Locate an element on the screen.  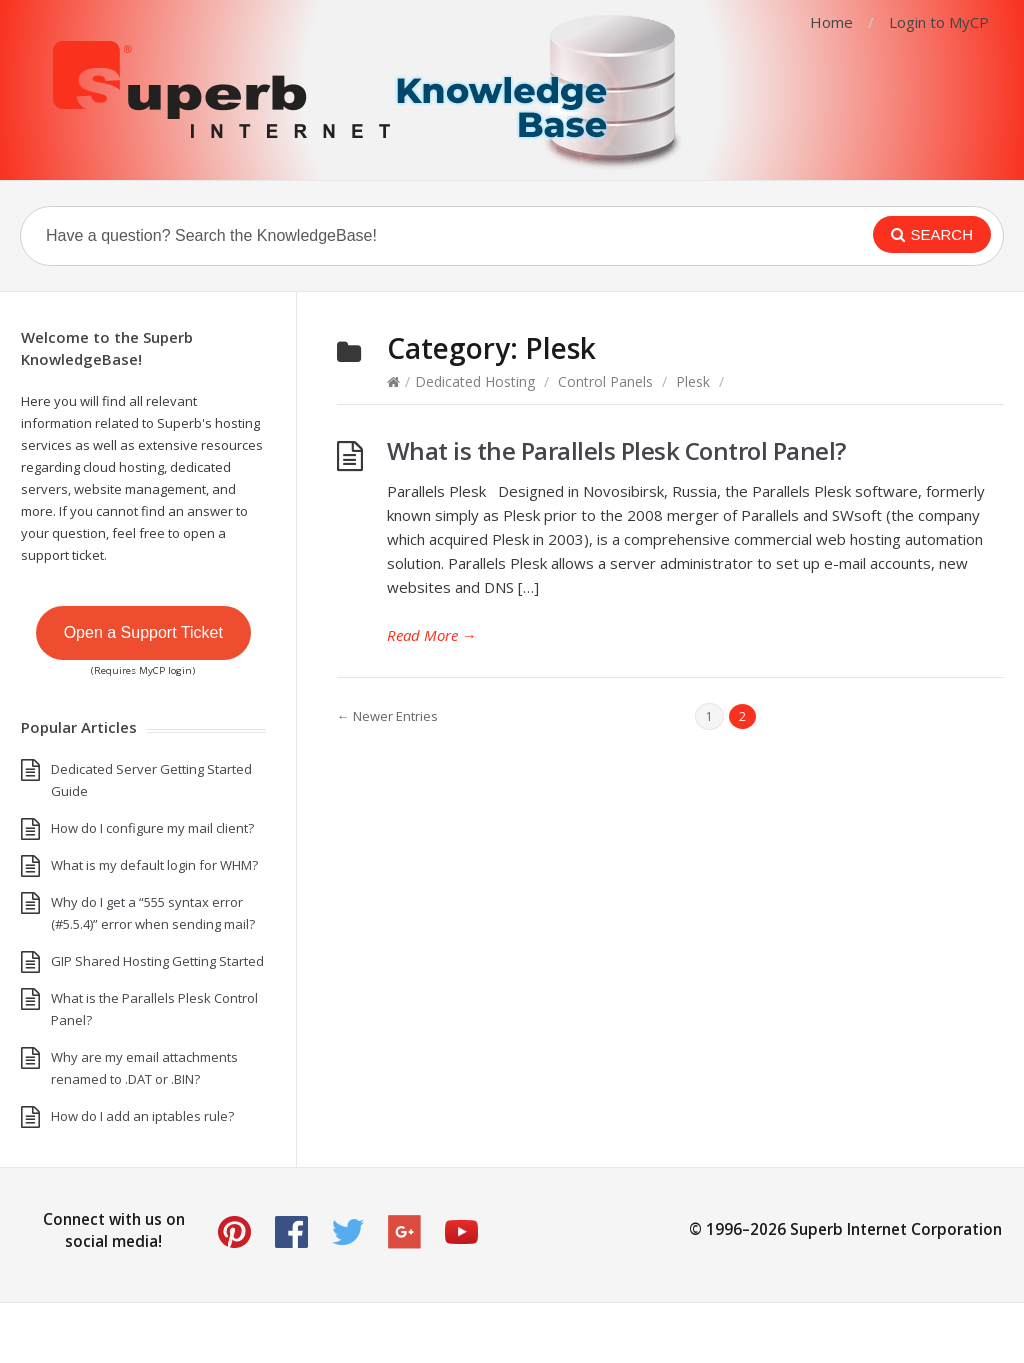
How do I add an iptables rule? is located at coordinates (142, 1116).